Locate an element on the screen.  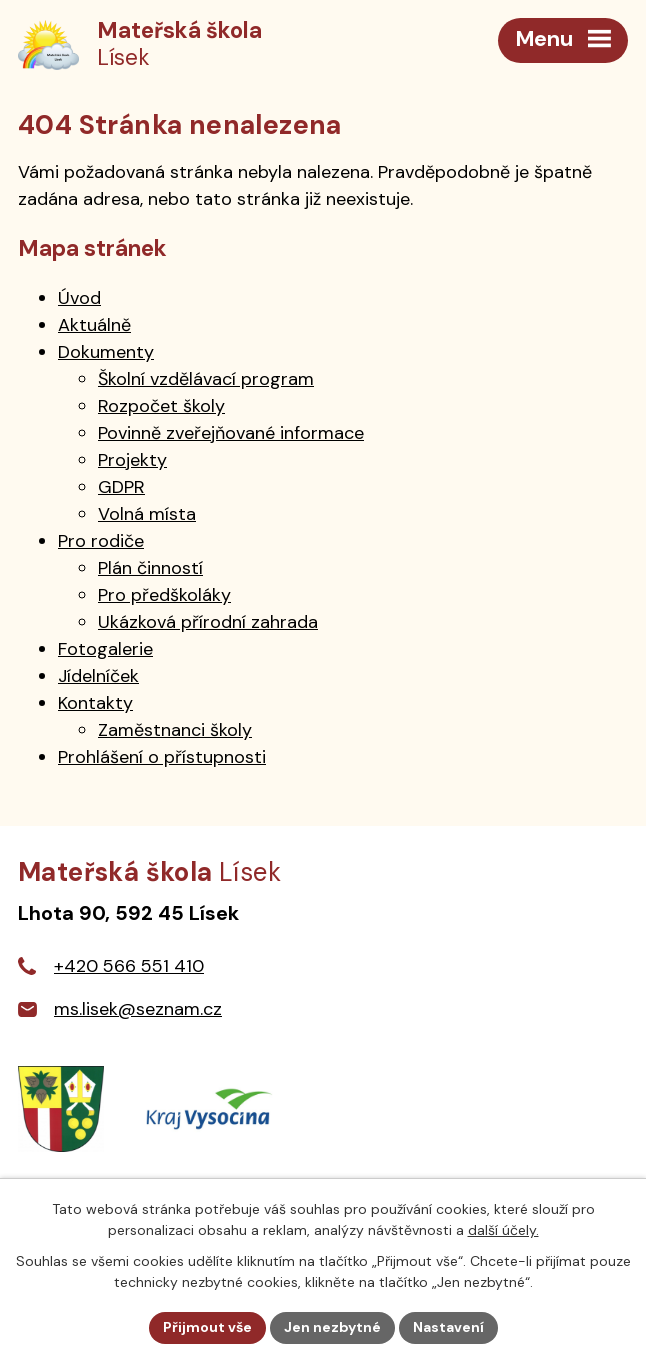
Dokumenty is located at coordinates (106, 352).